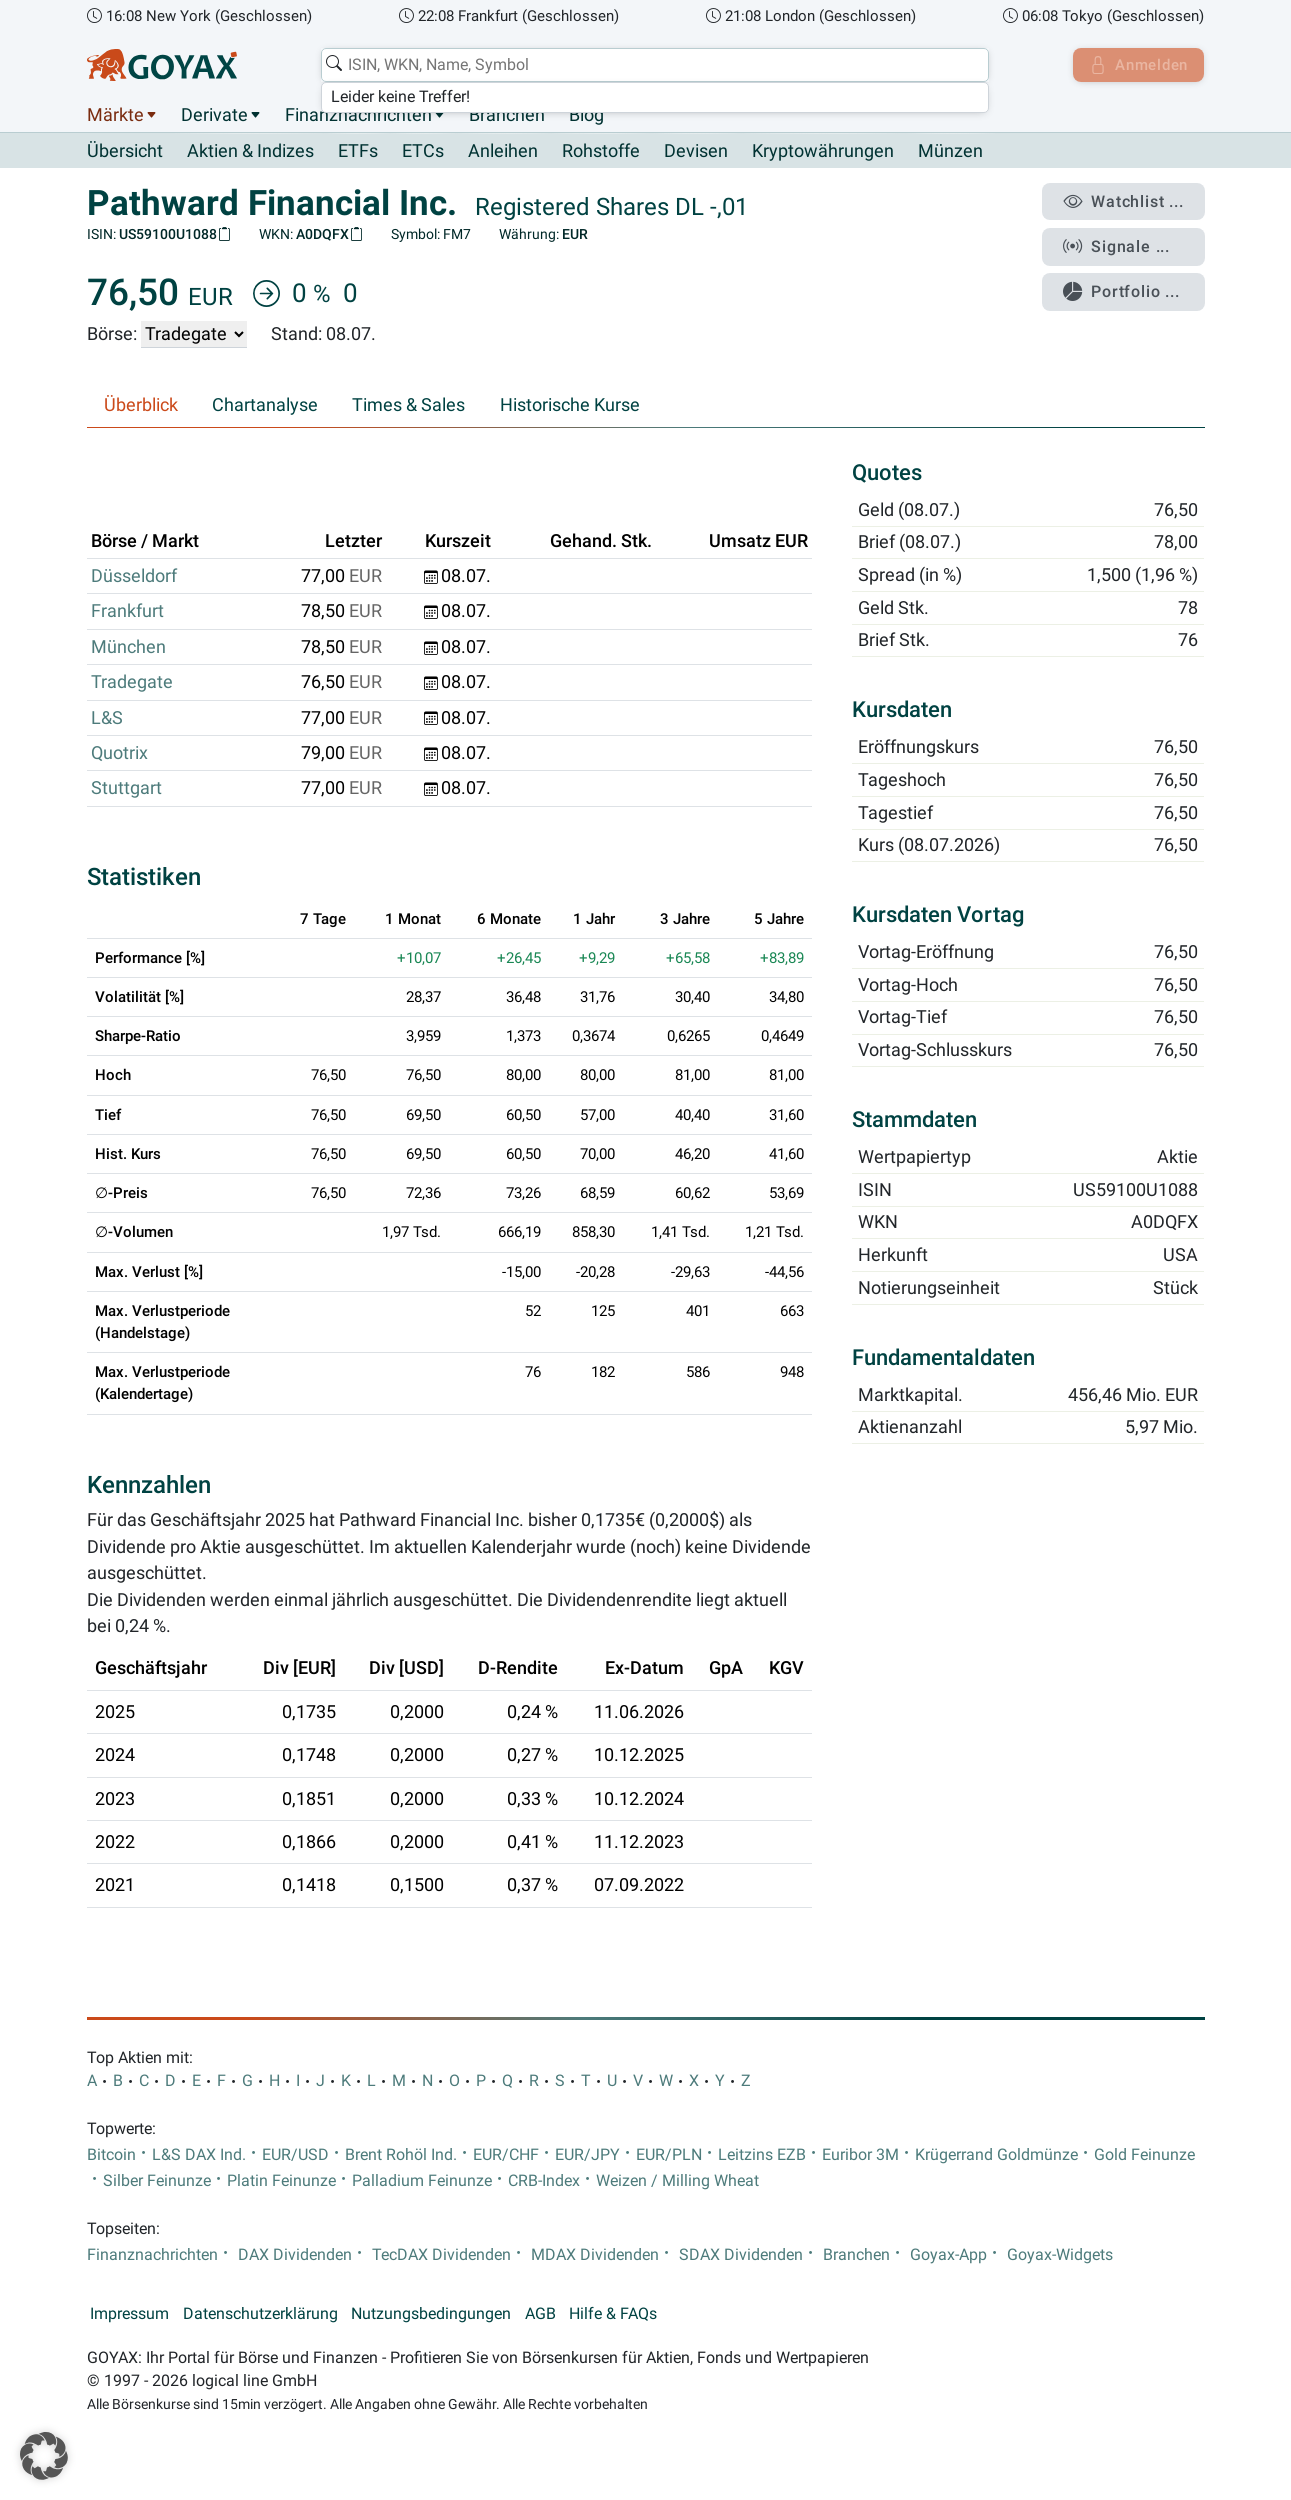  Describe the element at coordinates (1120, 243) in the screenshot. I see `Signale ...` at that location.